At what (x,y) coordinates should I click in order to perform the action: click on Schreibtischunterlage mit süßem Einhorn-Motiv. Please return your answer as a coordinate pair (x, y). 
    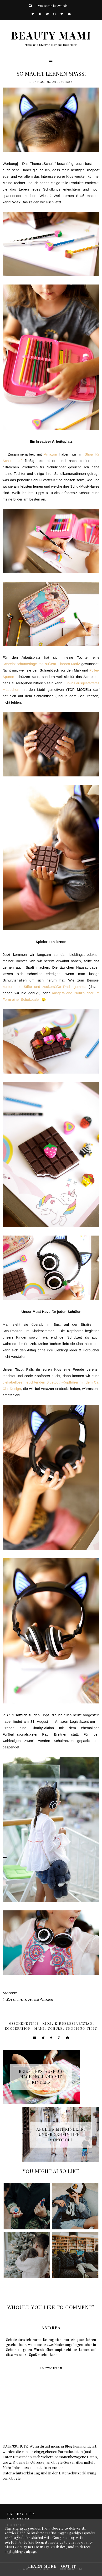
    Looking at the image, I should click on (41, 664).